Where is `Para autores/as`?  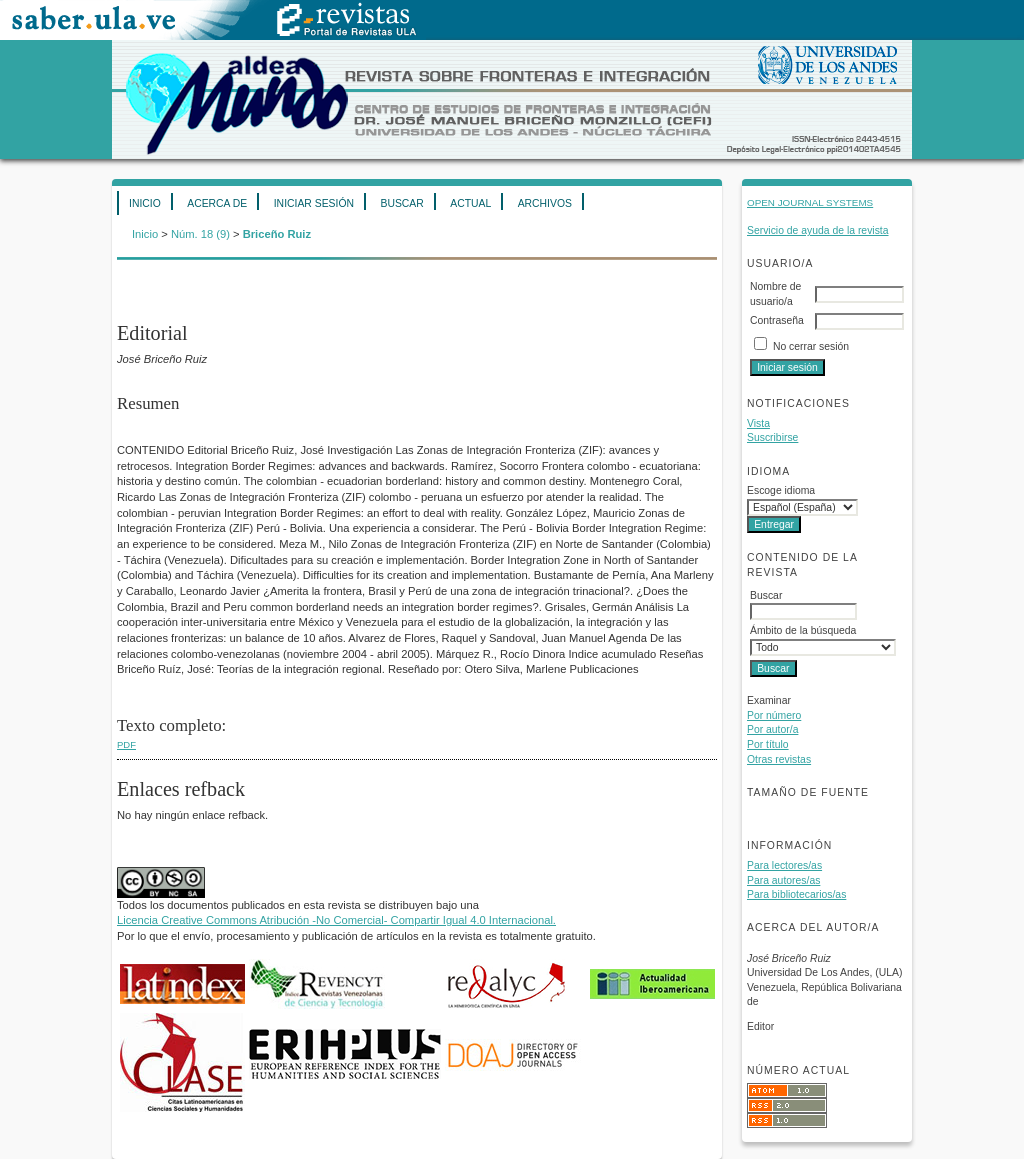 Para autores/as is located at coordinates (783, 880).